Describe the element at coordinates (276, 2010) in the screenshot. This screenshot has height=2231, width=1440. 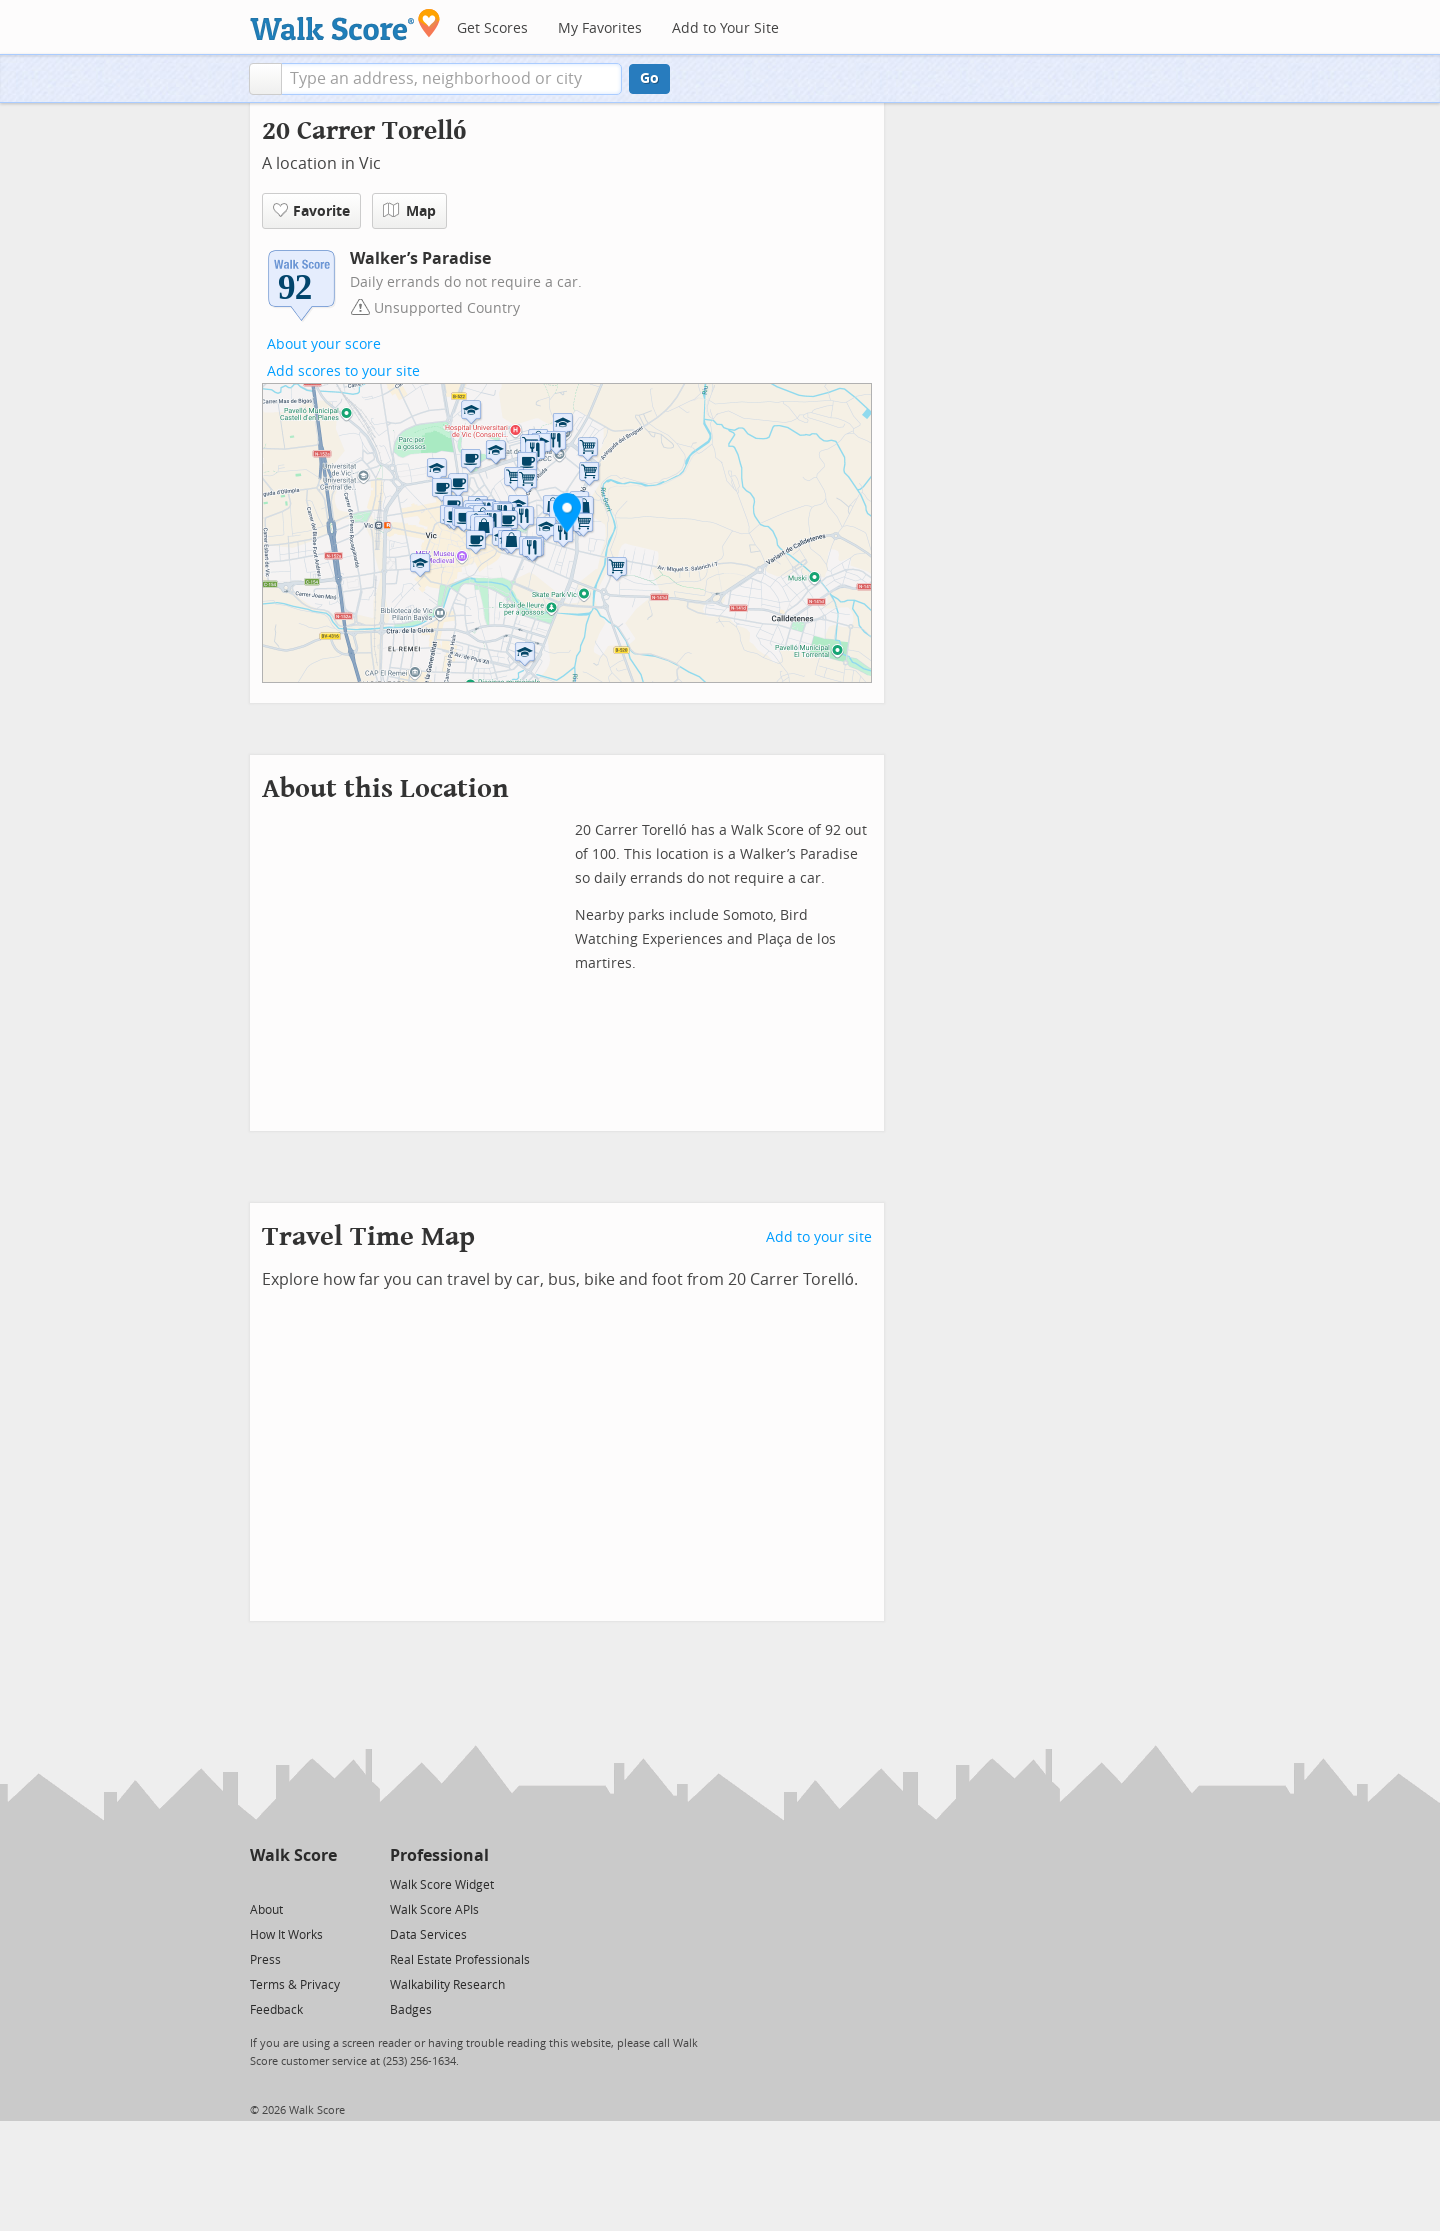
I see `Feedback` at that location.